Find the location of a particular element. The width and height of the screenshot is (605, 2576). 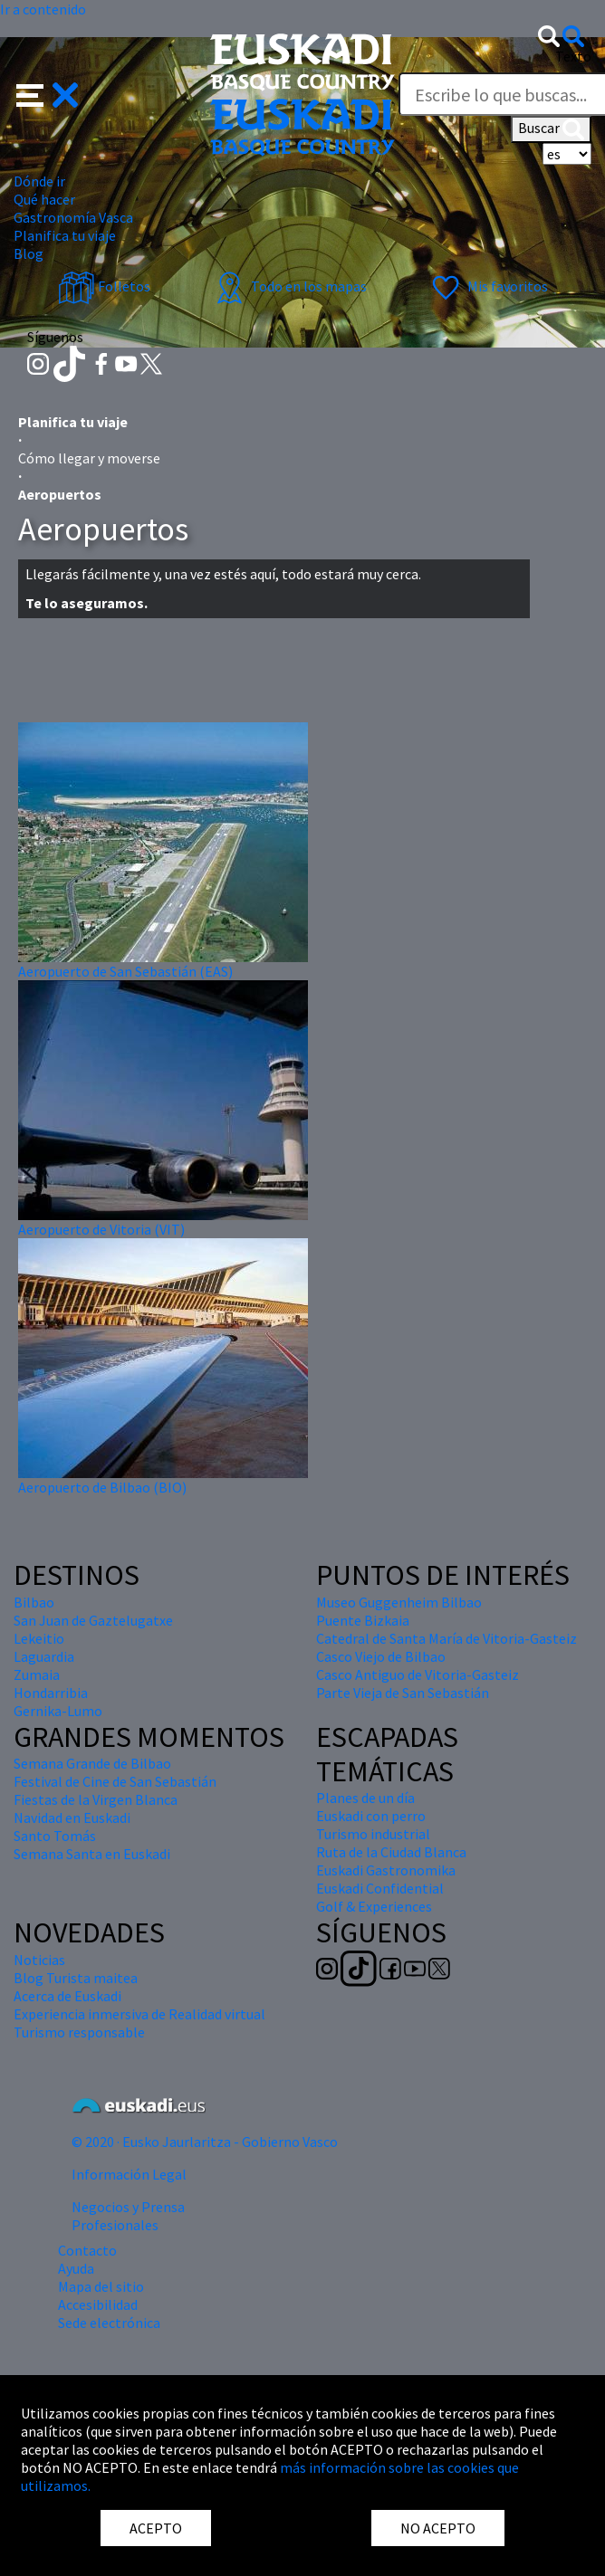

Santo Tomás is located at coordinates (55, 1836).